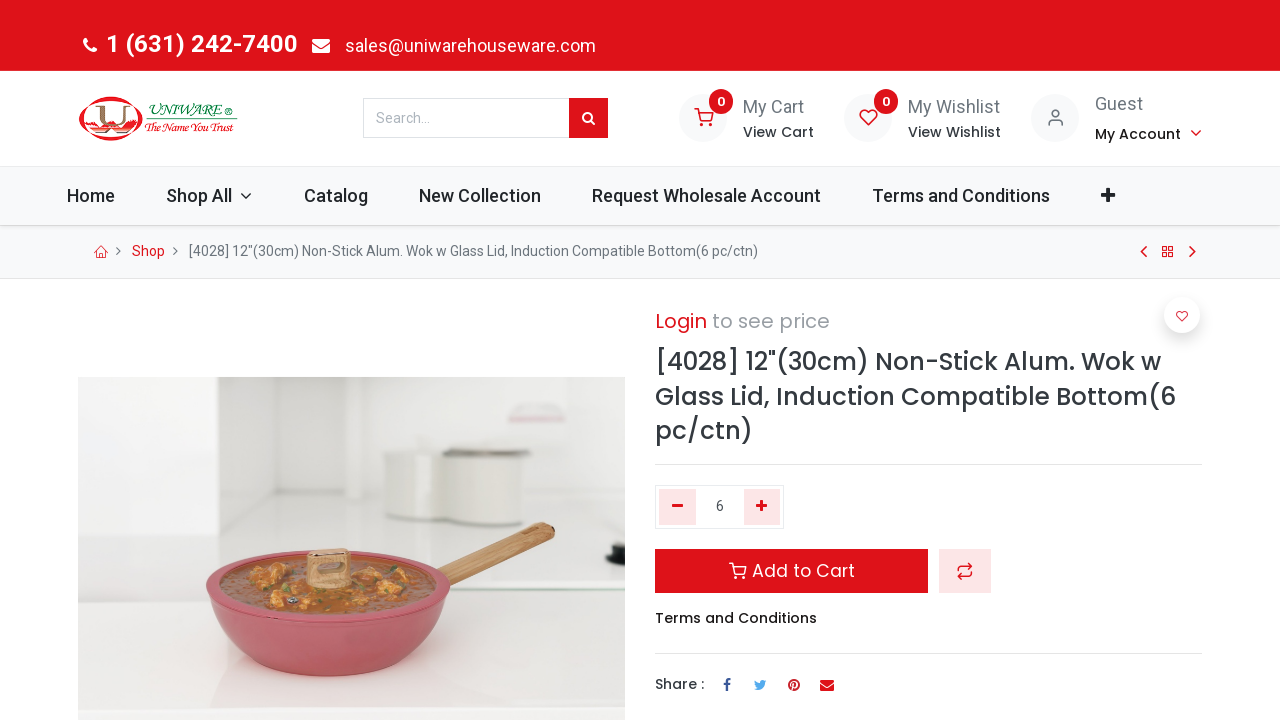 The height and width of the screenshot is (720, 1280). Describe the element at coordinates (762, 507) in the screenshot. I see `[Add one]` at that location.